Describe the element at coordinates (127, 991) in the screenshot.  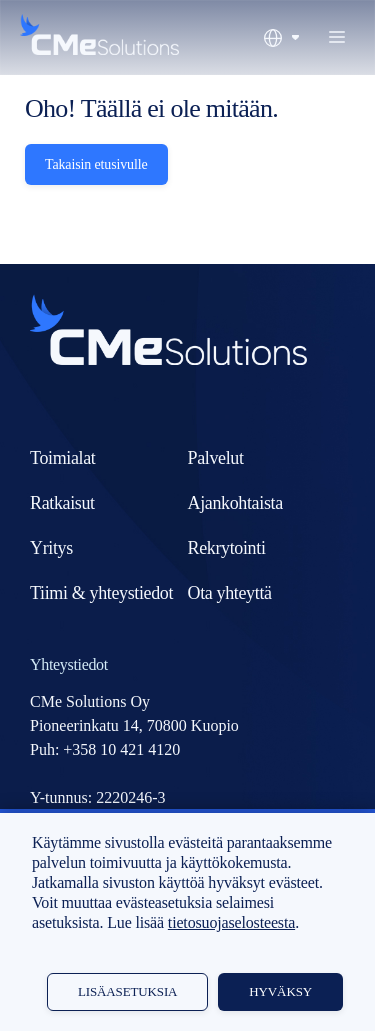
I see `Lisäasetuksia` at that location.